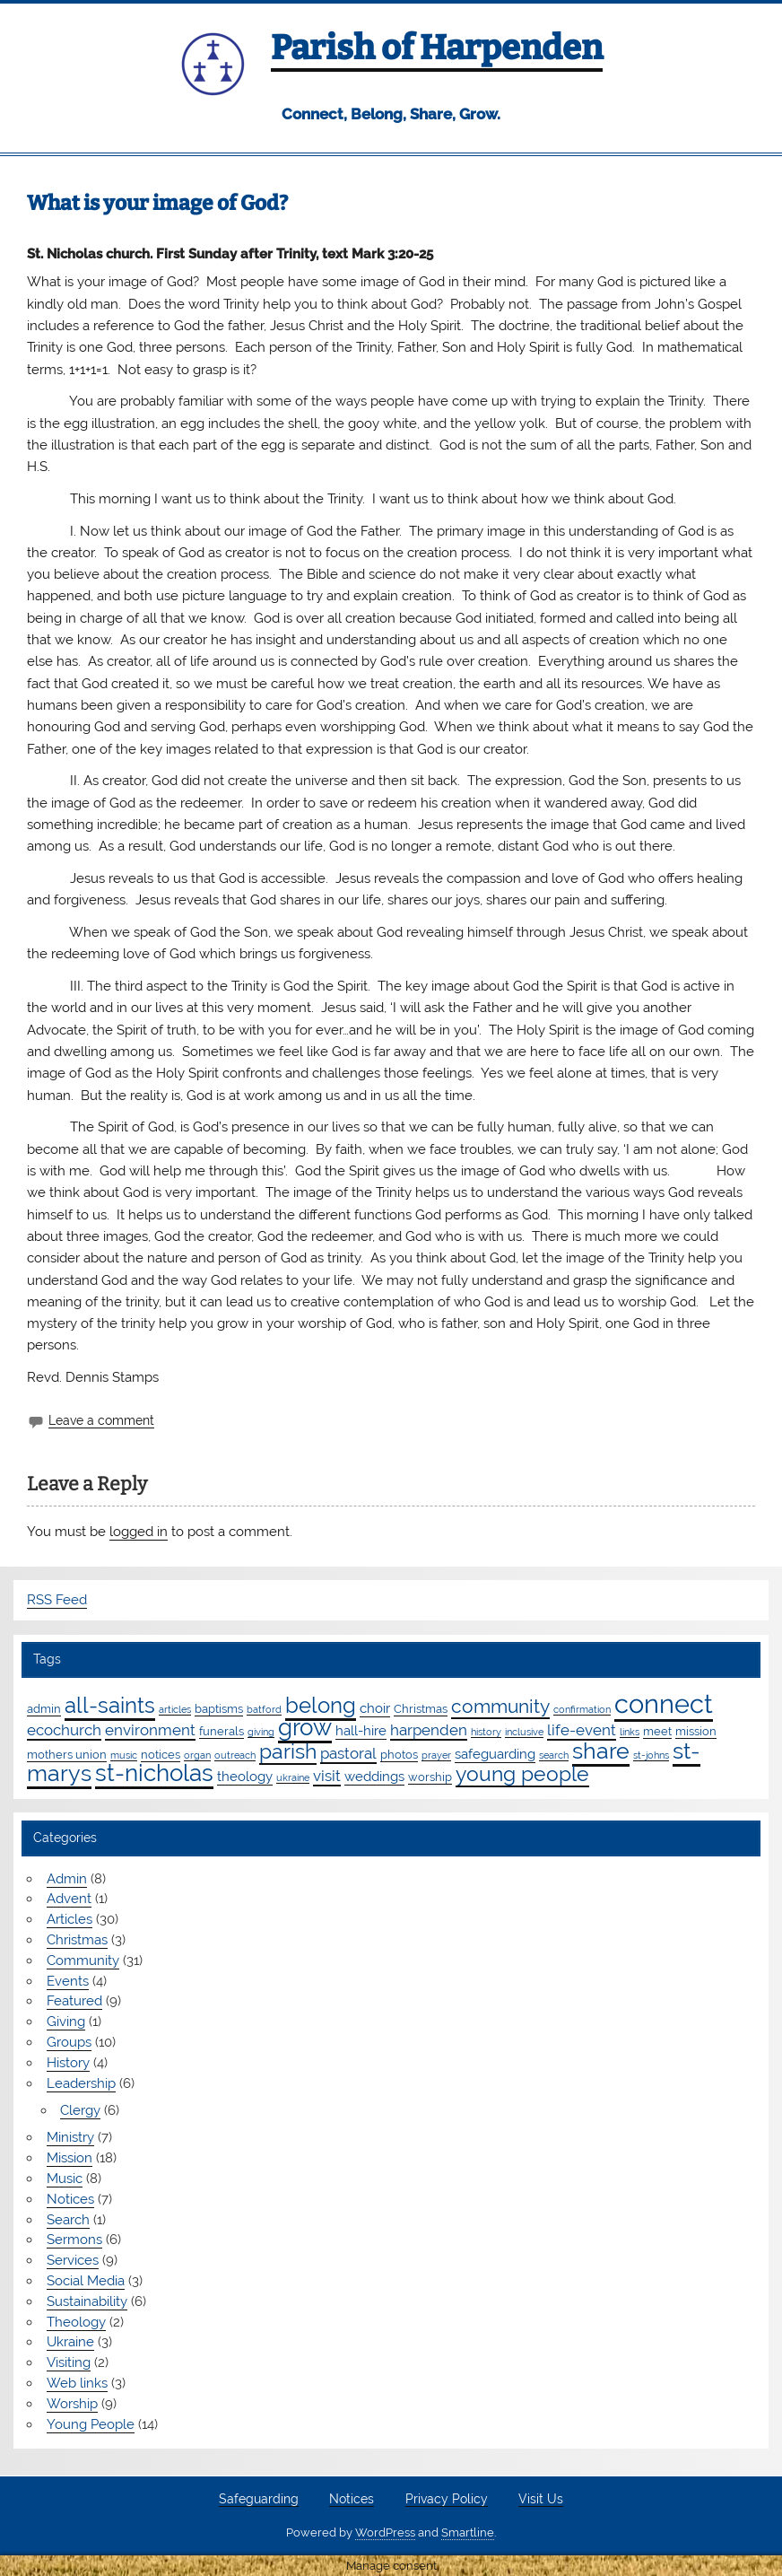  What do you see at coordinates (69, 1919) in the screenshot?
I see `Articles` at bounding box center [69, 1919].